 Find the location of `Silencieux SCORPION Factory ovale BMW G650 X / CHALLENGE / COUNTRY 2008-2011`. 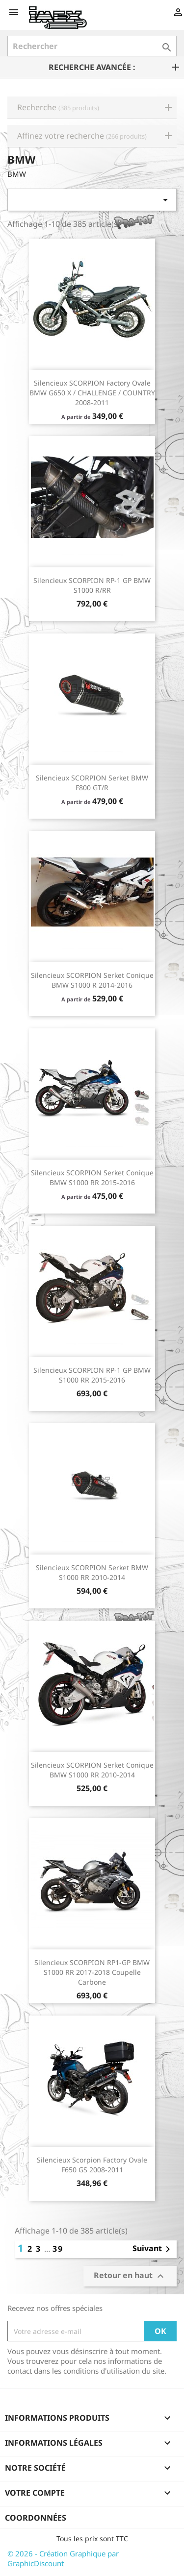

Silencieux SCORPION Factory ovale BMW G650 X / CHALLENGE / COUNTRY 2008-2011 is located at coordinates (92, 392).